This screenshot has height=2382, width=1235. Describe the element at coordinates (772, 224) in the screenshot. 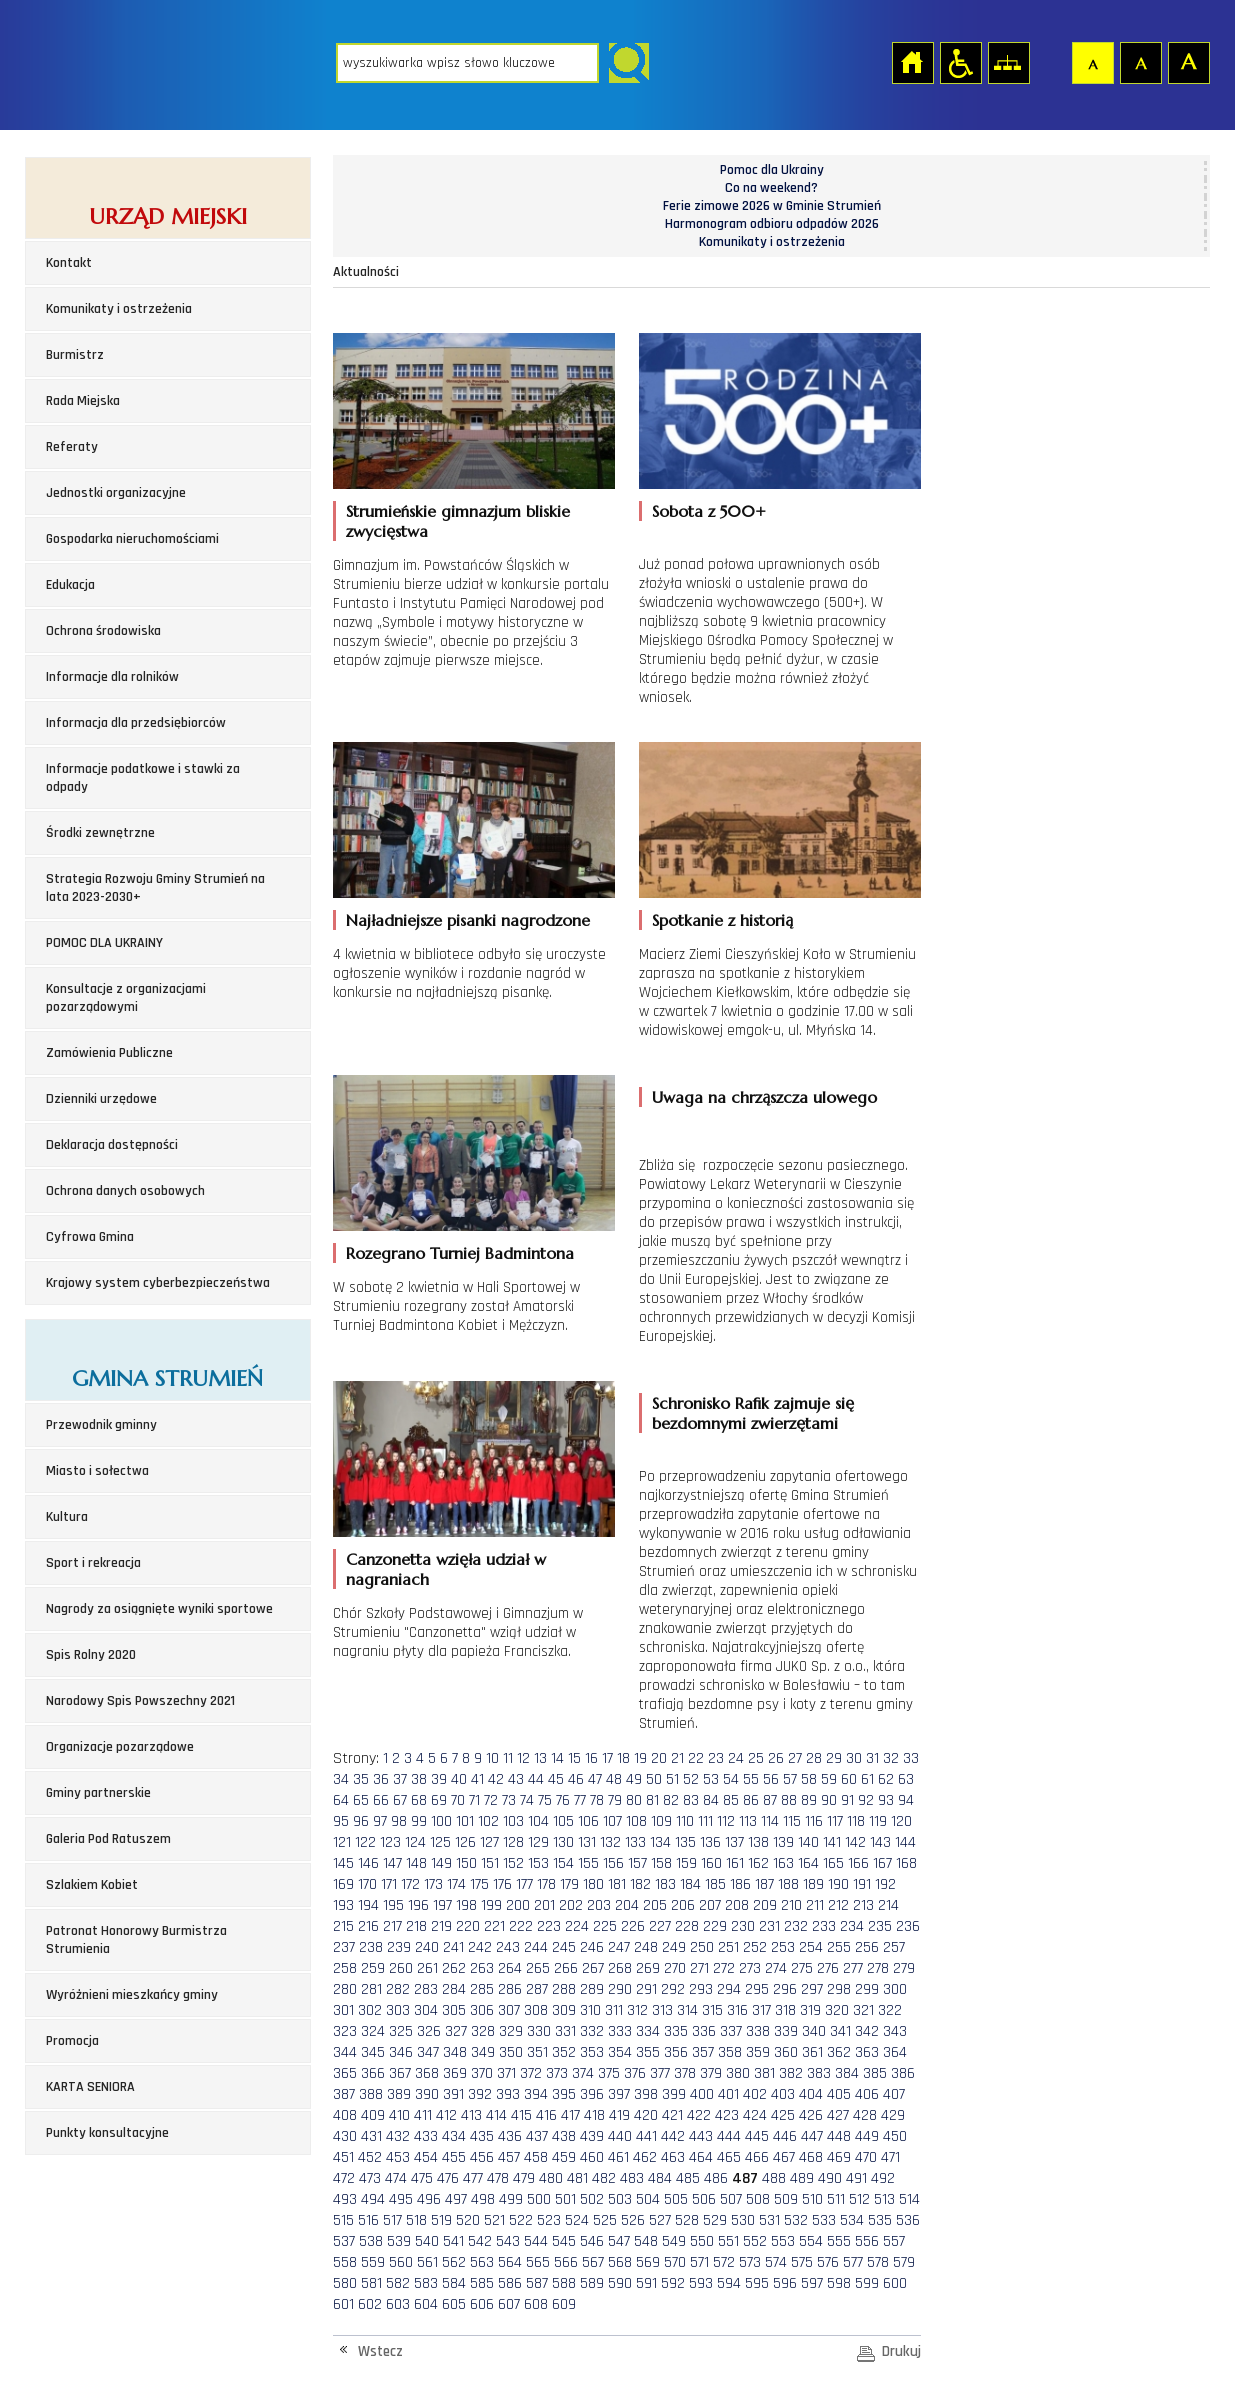

I see `Harmonogram odbioru odpadów 2026` at that location.